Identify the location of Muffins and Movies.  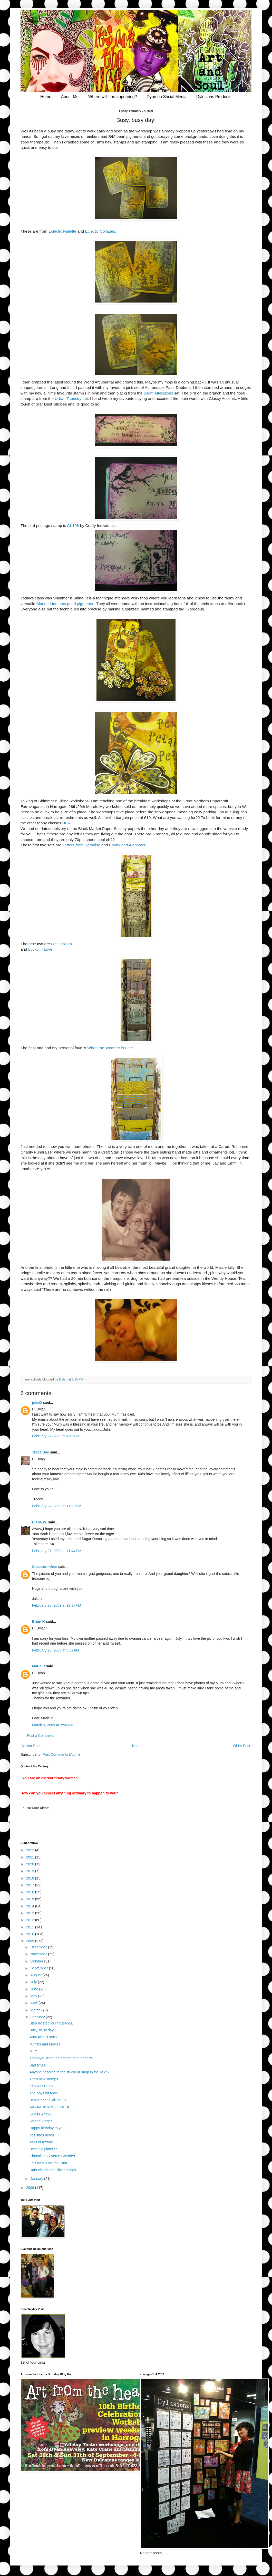
(45, 2044).